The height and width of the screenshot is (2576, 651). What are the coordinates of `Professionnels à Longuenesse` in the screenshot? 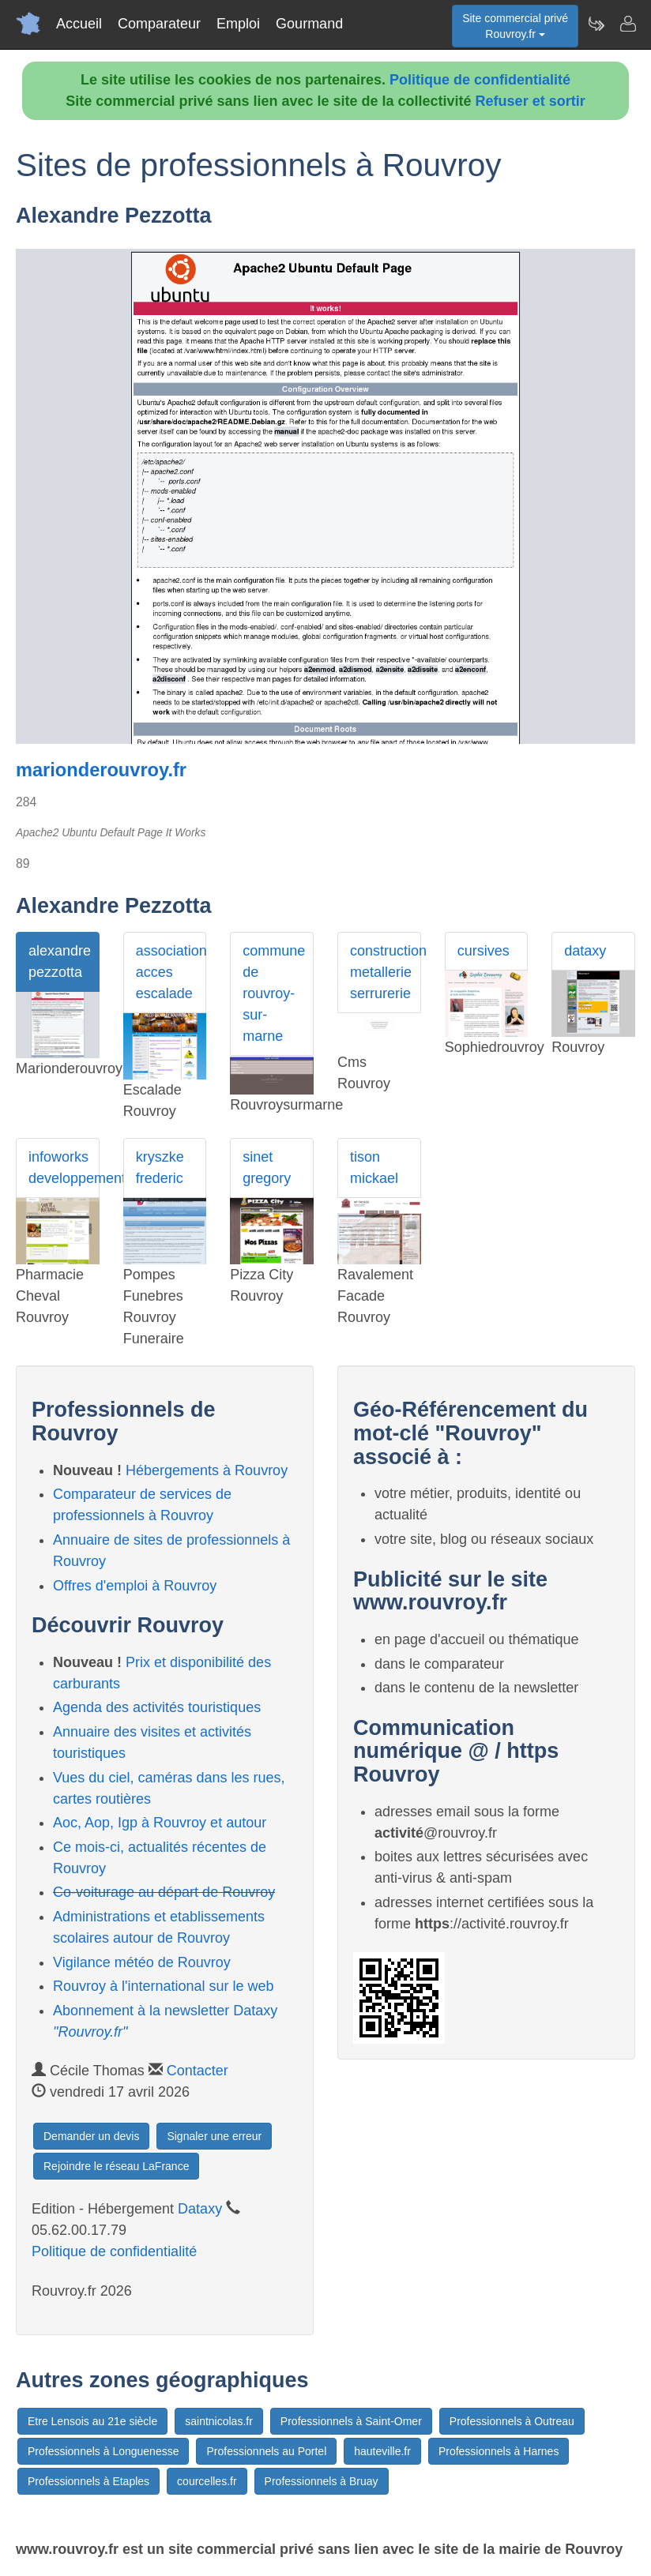 It's located at (103, 2451).